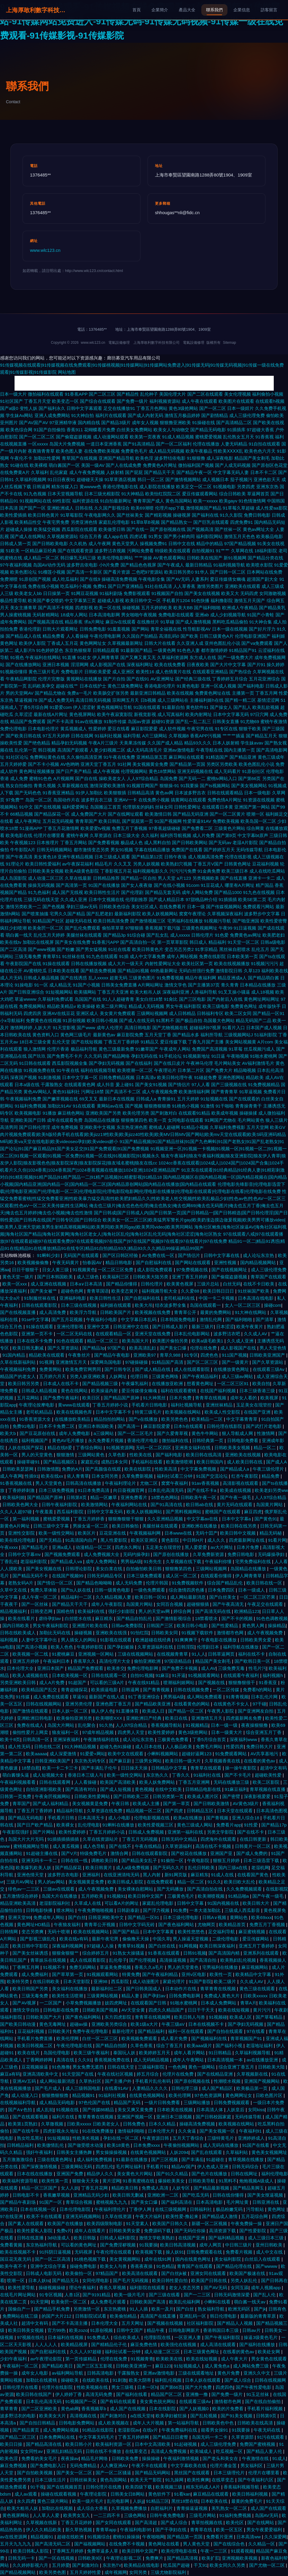  Describe the element at coordinates (157, 1582) in the screenshot. I see `伦理片韩国` at that location.